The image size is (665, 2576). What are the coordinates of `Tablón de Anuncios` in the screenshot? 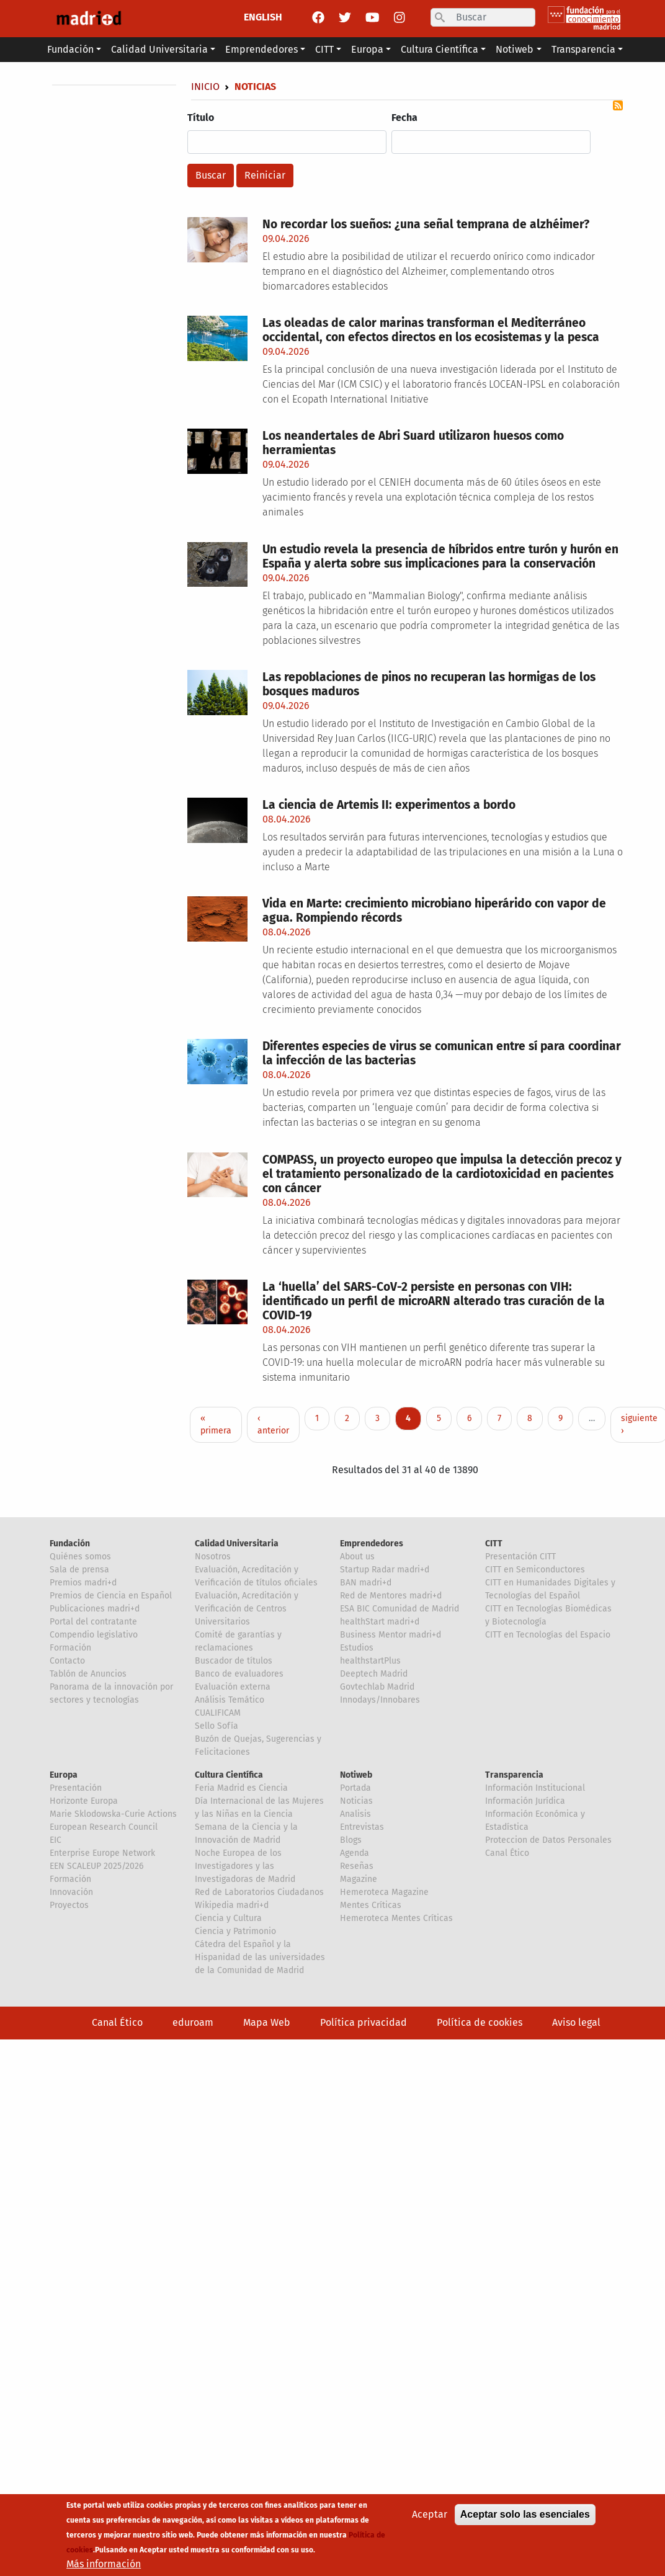 It's located at (88, 1674).